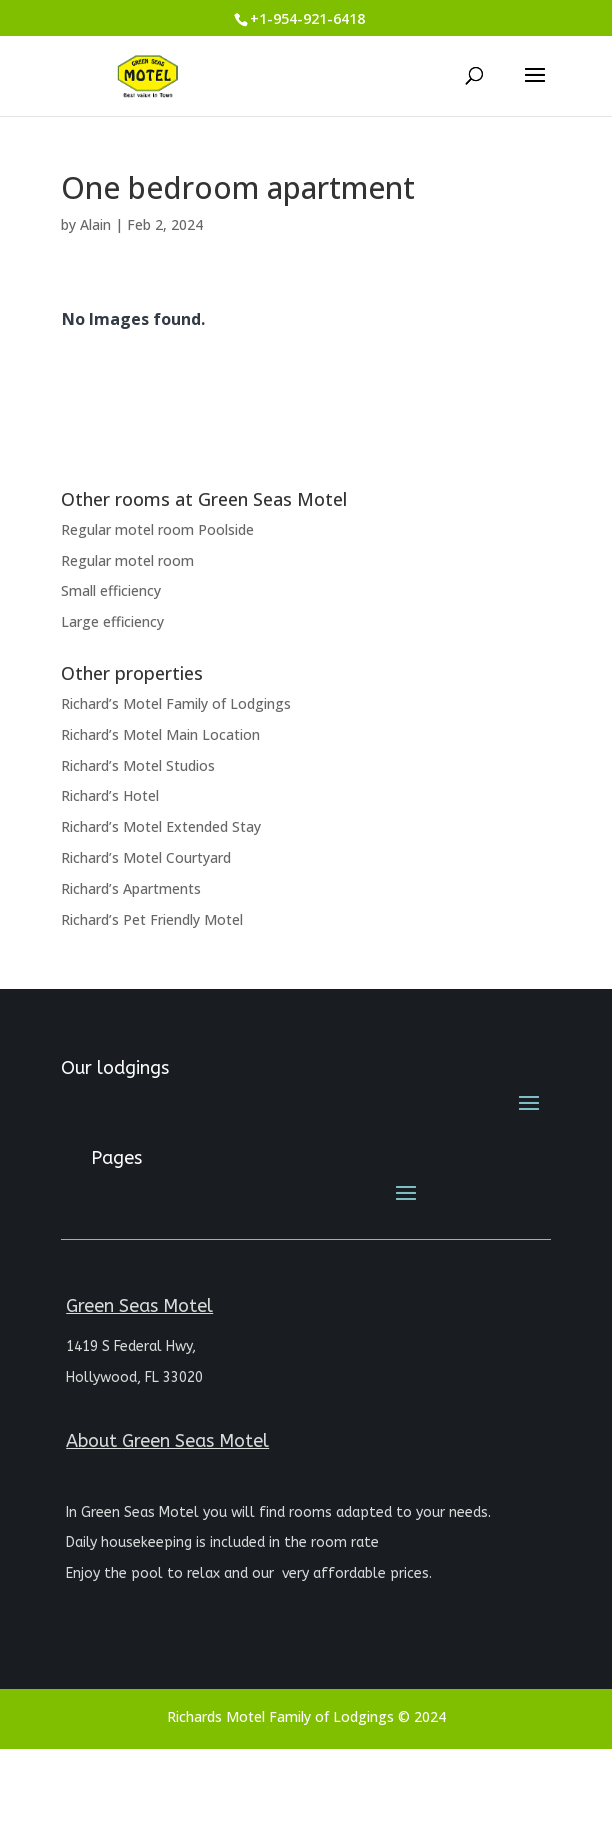 The image size is (612, 1829). Describe the element at coordinates (111, 590) in the screenshot. I see `Small efficiency` at that location.